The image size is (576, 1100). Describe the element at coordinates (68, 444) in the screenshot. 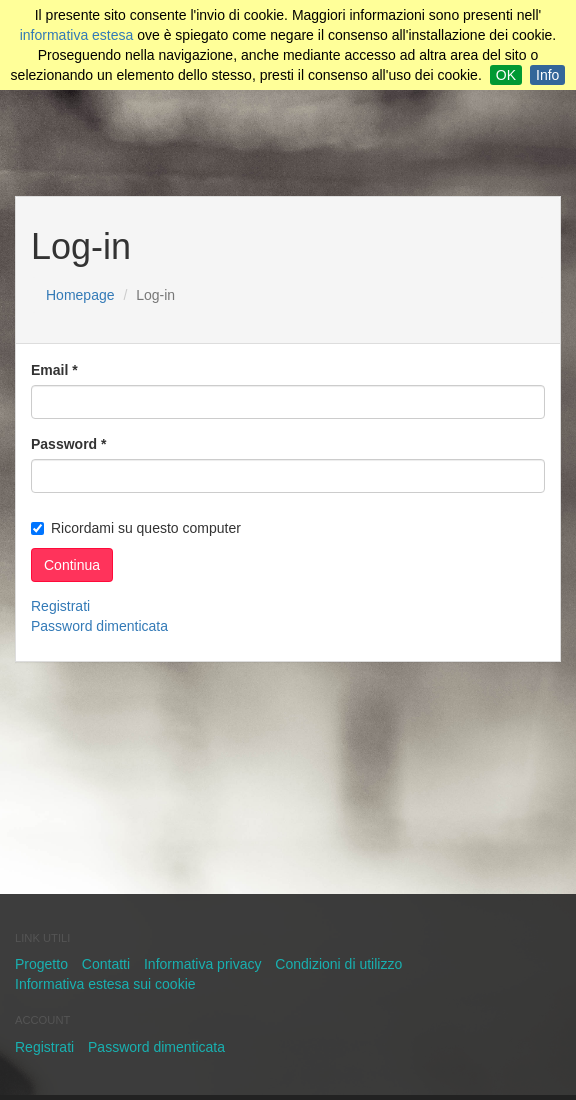

I see `Password *` at that location.